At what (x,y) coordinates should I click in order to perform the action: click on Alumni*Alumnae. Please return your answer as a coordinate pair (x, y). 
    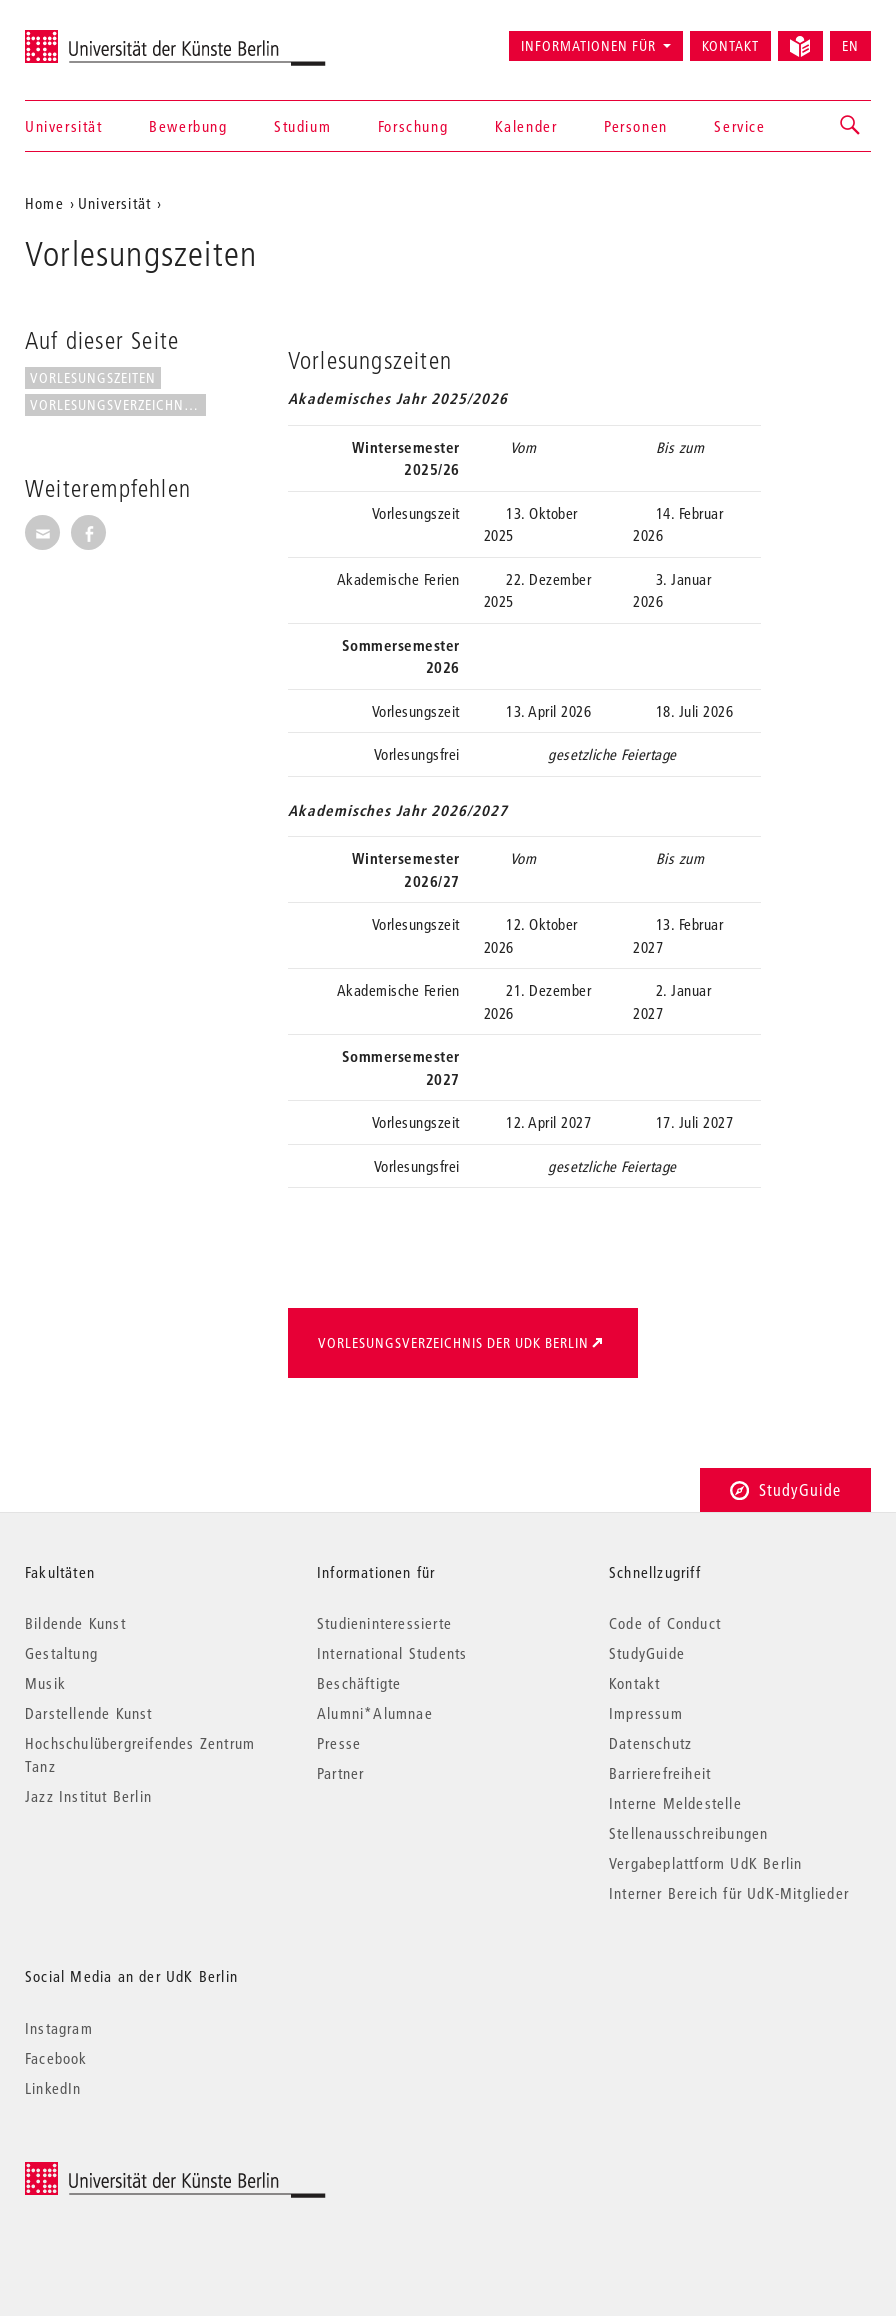
    Looking at the image, I should click on (375, 1713).